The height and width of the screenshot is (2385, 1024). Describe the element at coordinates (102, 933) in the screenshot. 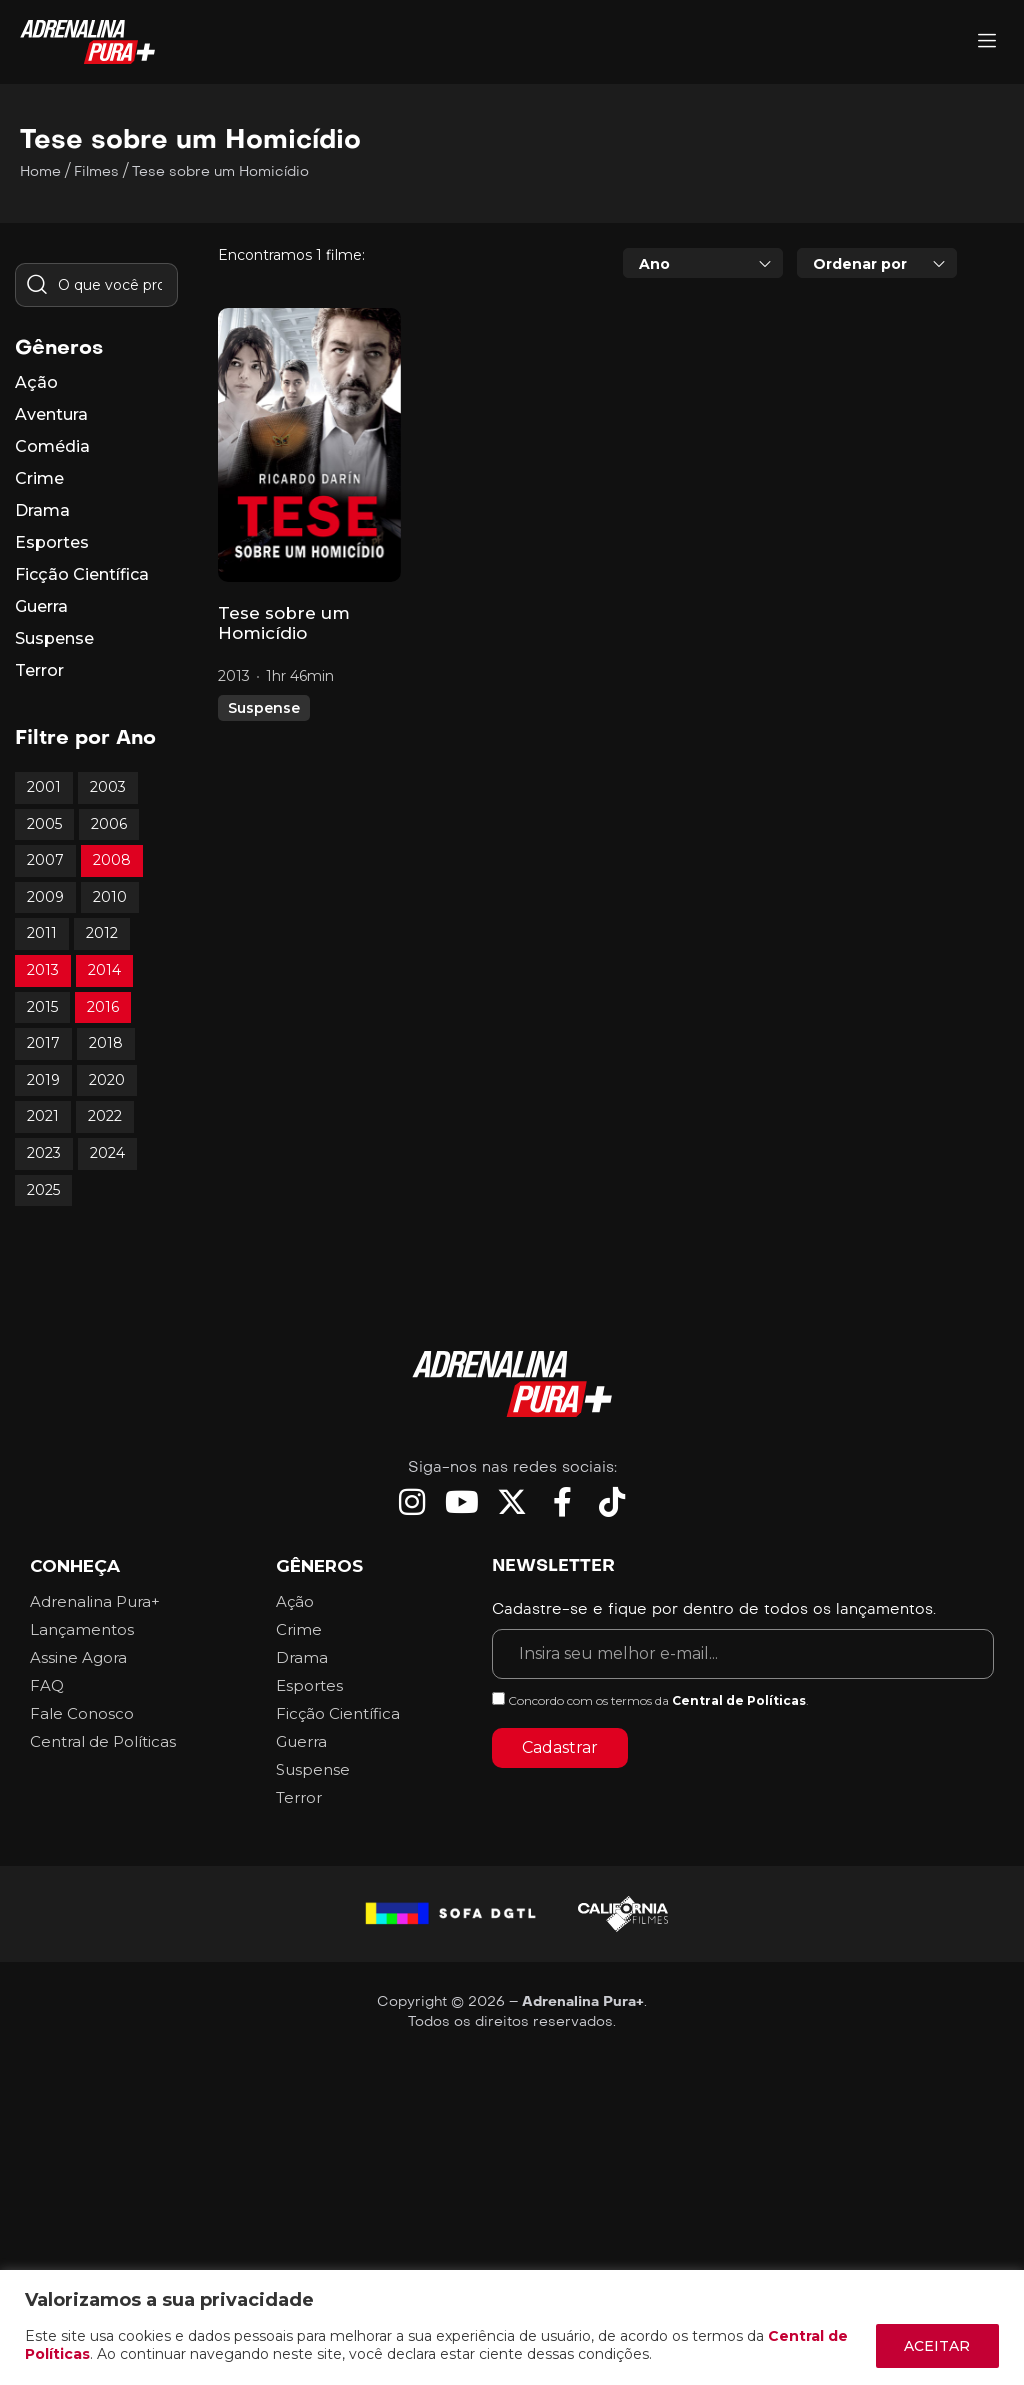

I see `2012` at that location.